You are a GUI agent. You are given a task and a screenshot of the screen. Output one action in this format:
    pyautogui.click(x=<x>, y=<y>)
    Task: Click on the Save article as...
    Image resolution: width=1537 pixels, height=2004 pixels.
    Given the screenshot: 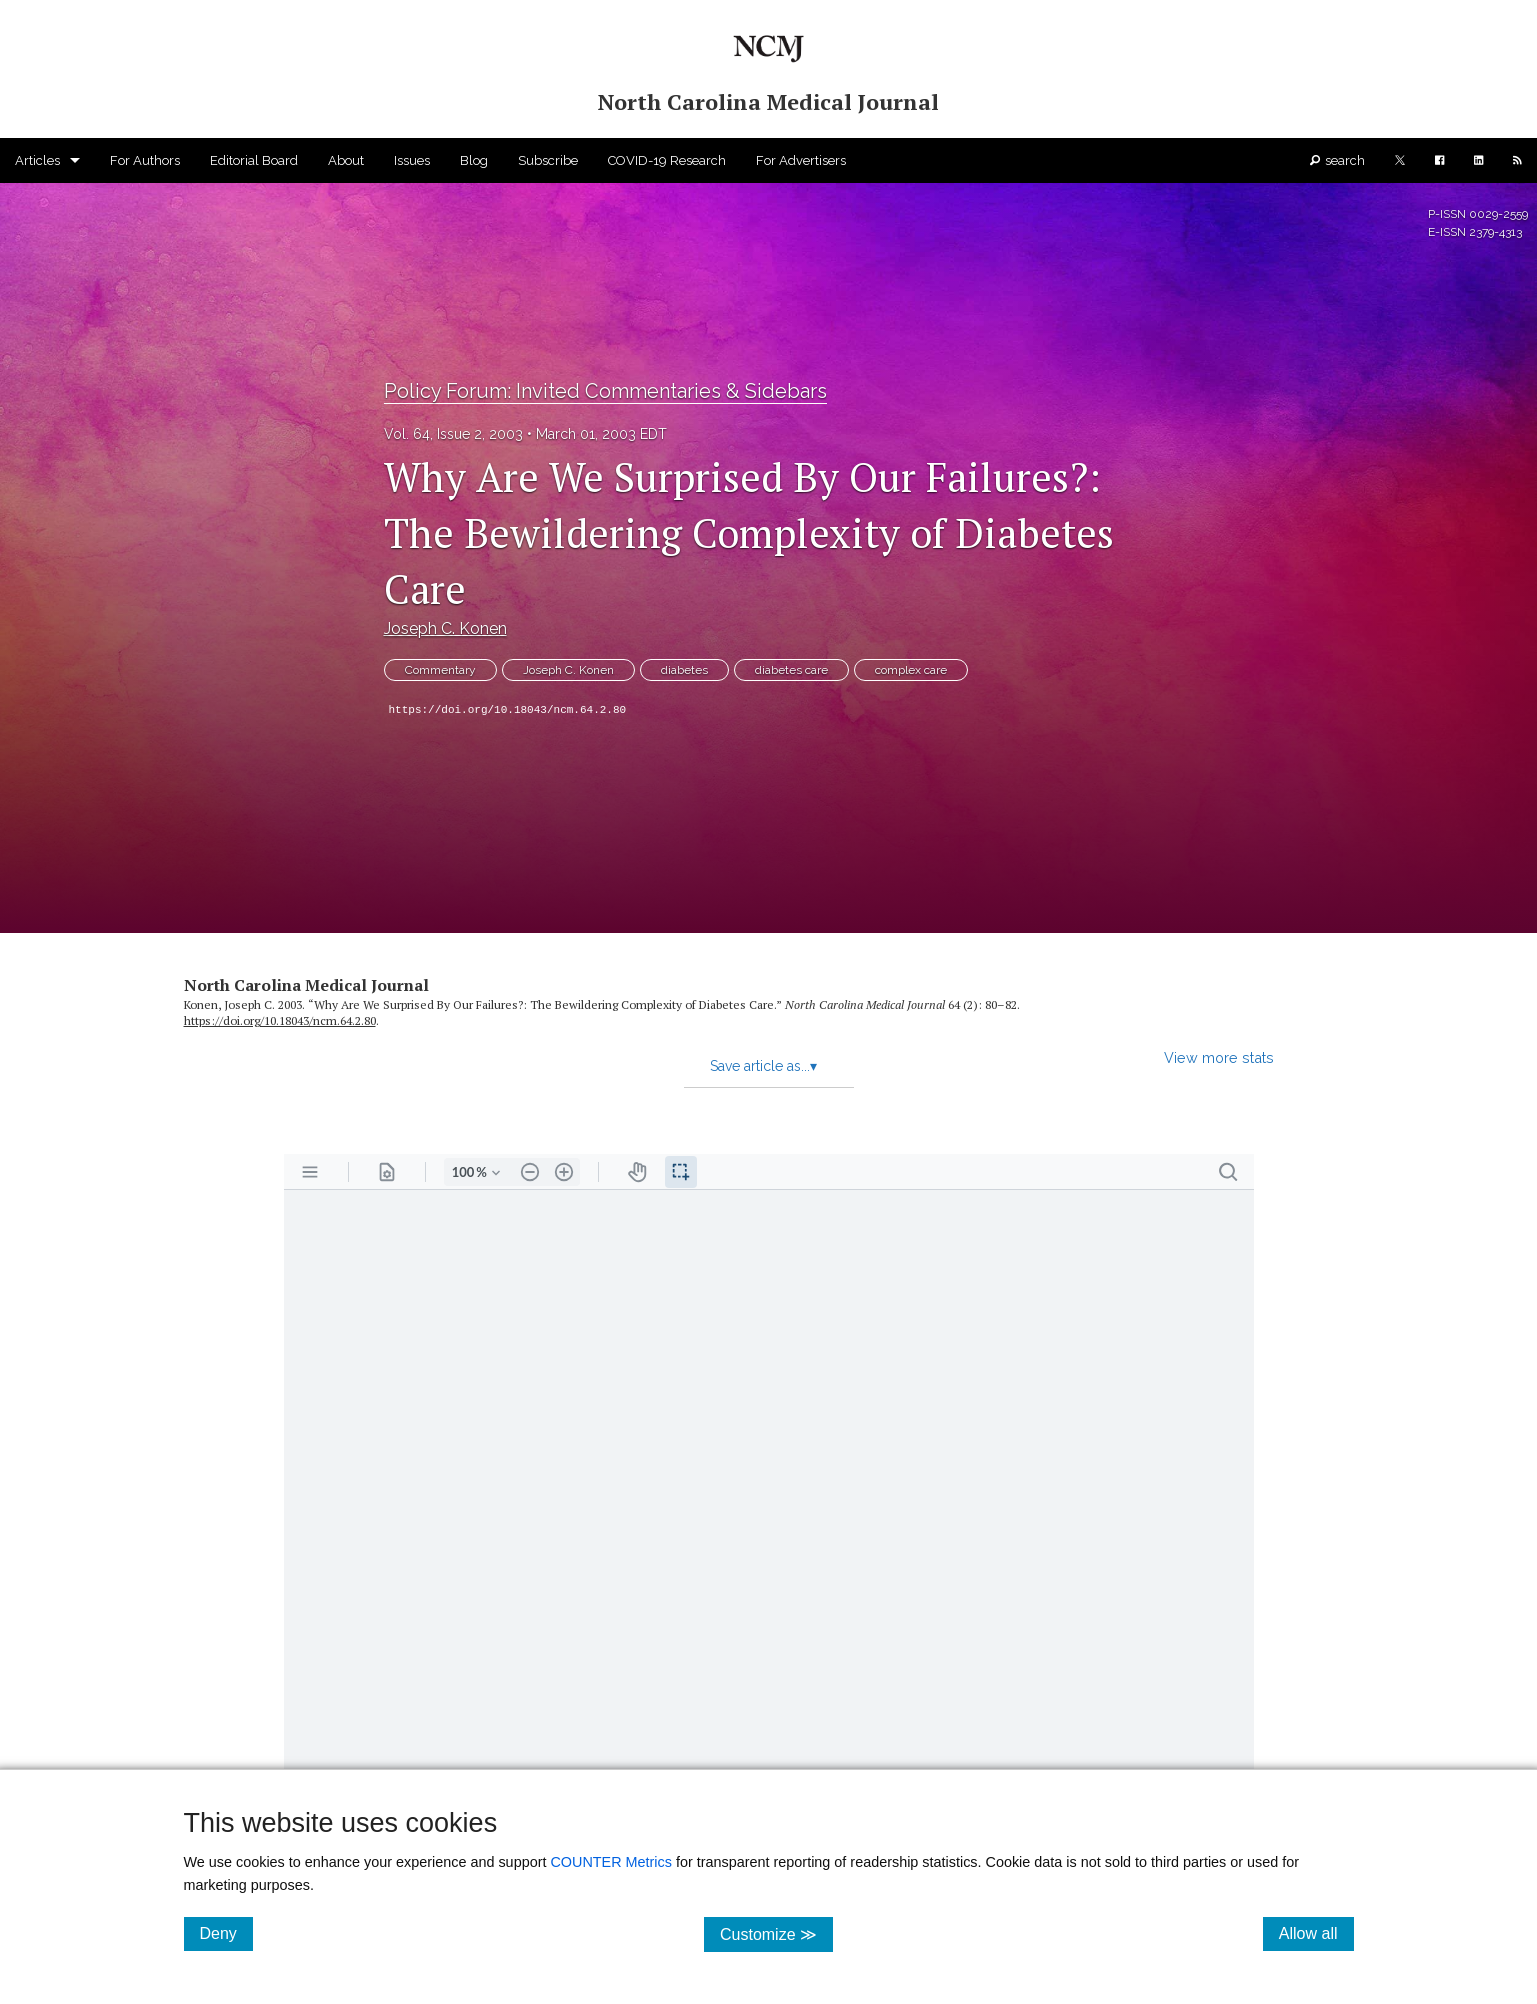 What is the action you would take?
    pyautogui.click(x=763, y=1066)
    